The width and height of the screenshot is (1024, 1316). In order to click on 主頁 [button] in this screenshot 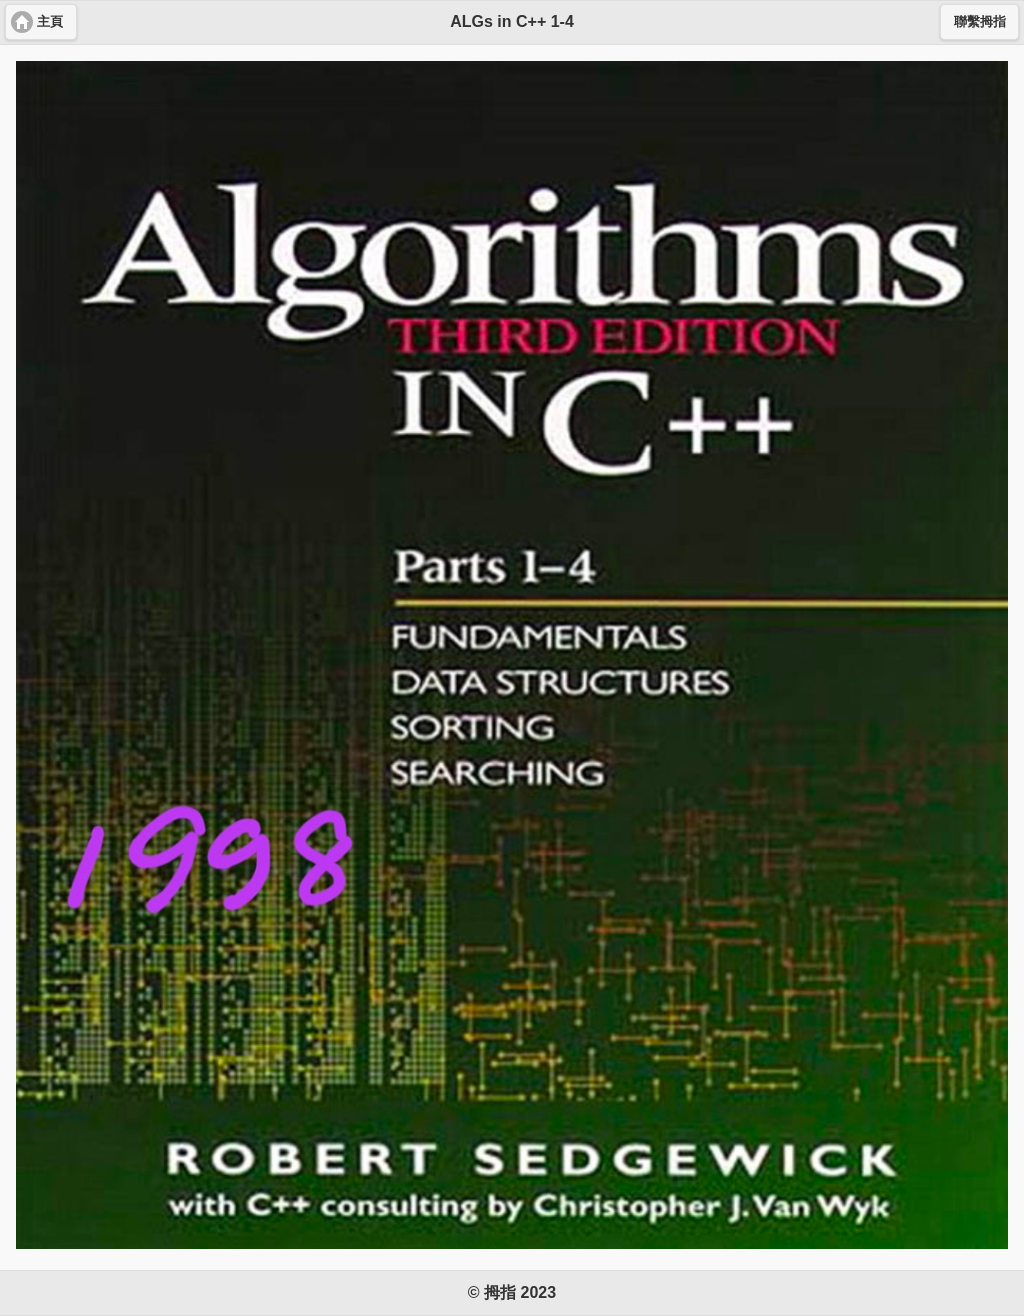, I will do `click(50, 22)`.